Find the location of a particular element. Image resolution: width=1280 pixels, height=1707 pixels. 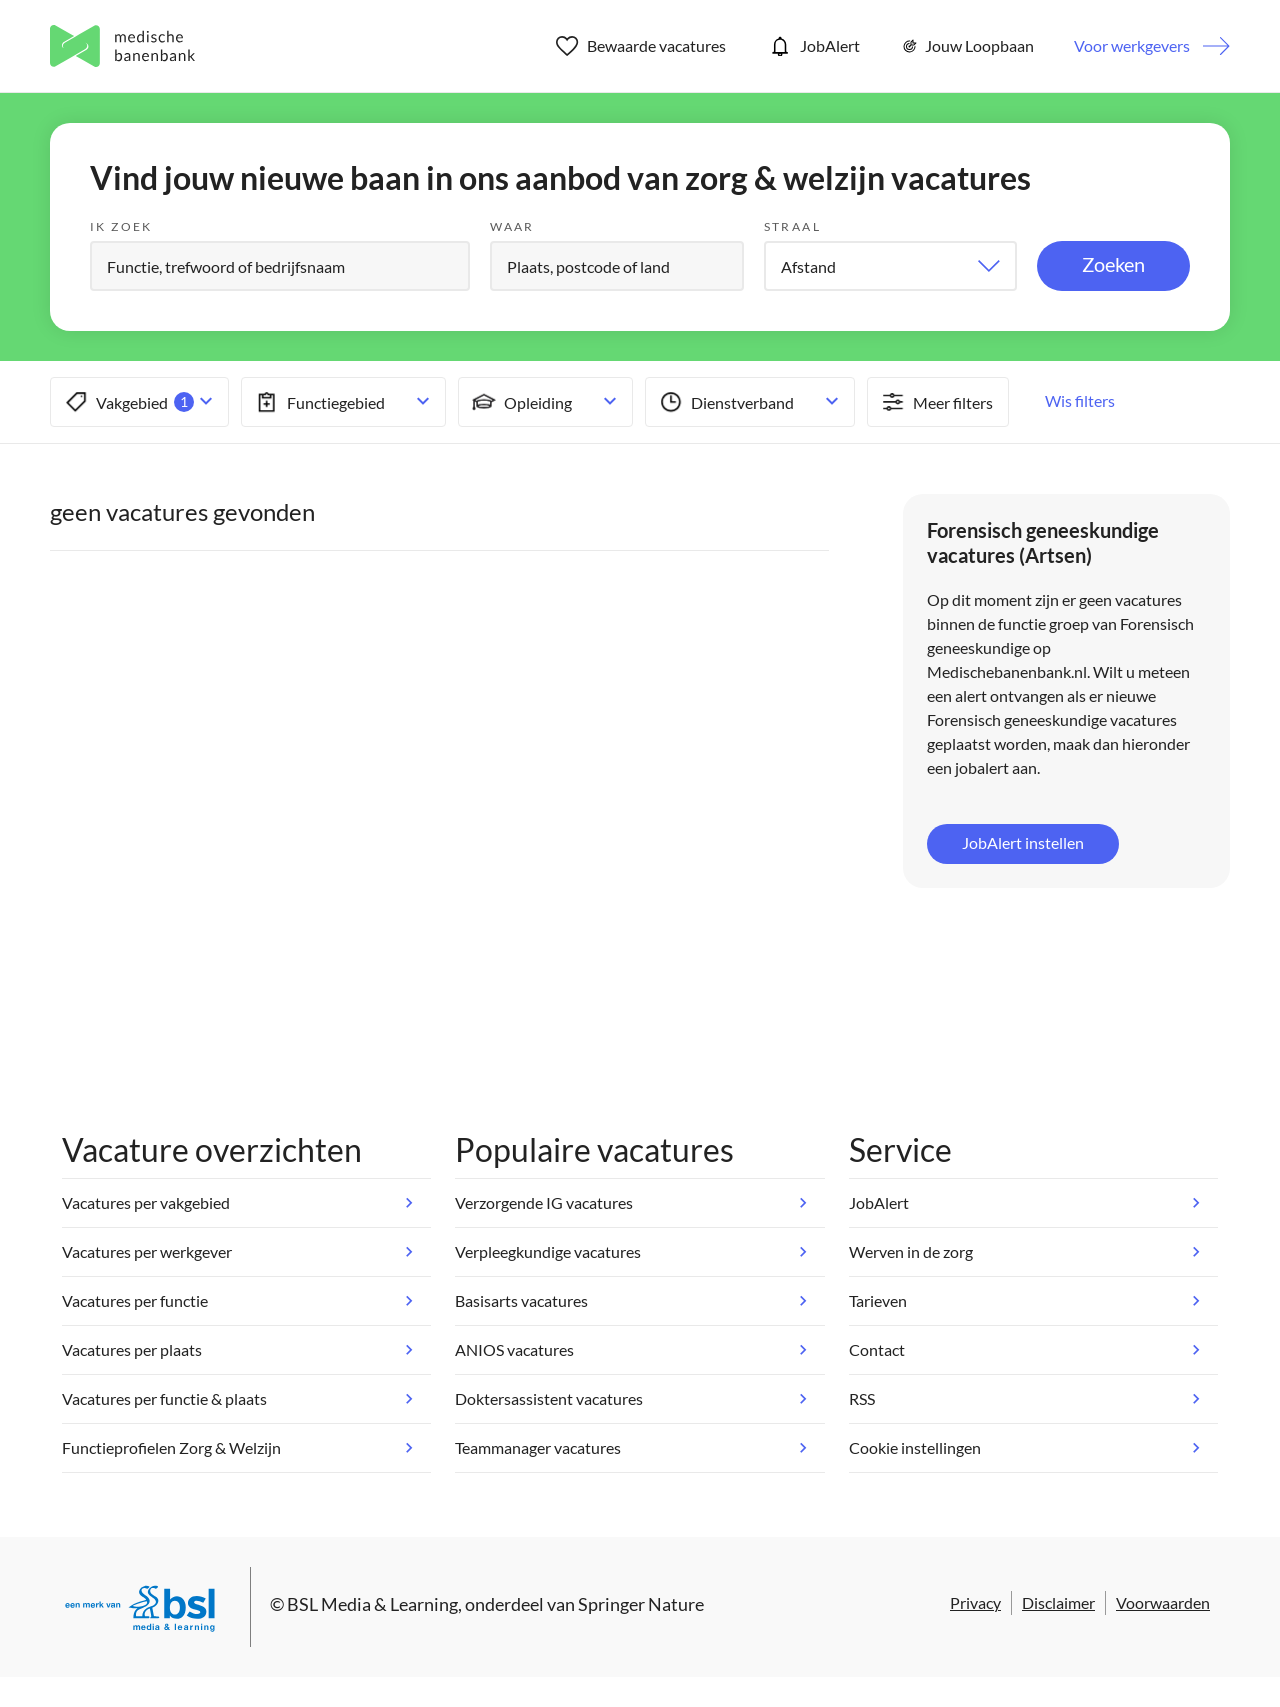

Tarieven is located at coordinates (878, 1300).